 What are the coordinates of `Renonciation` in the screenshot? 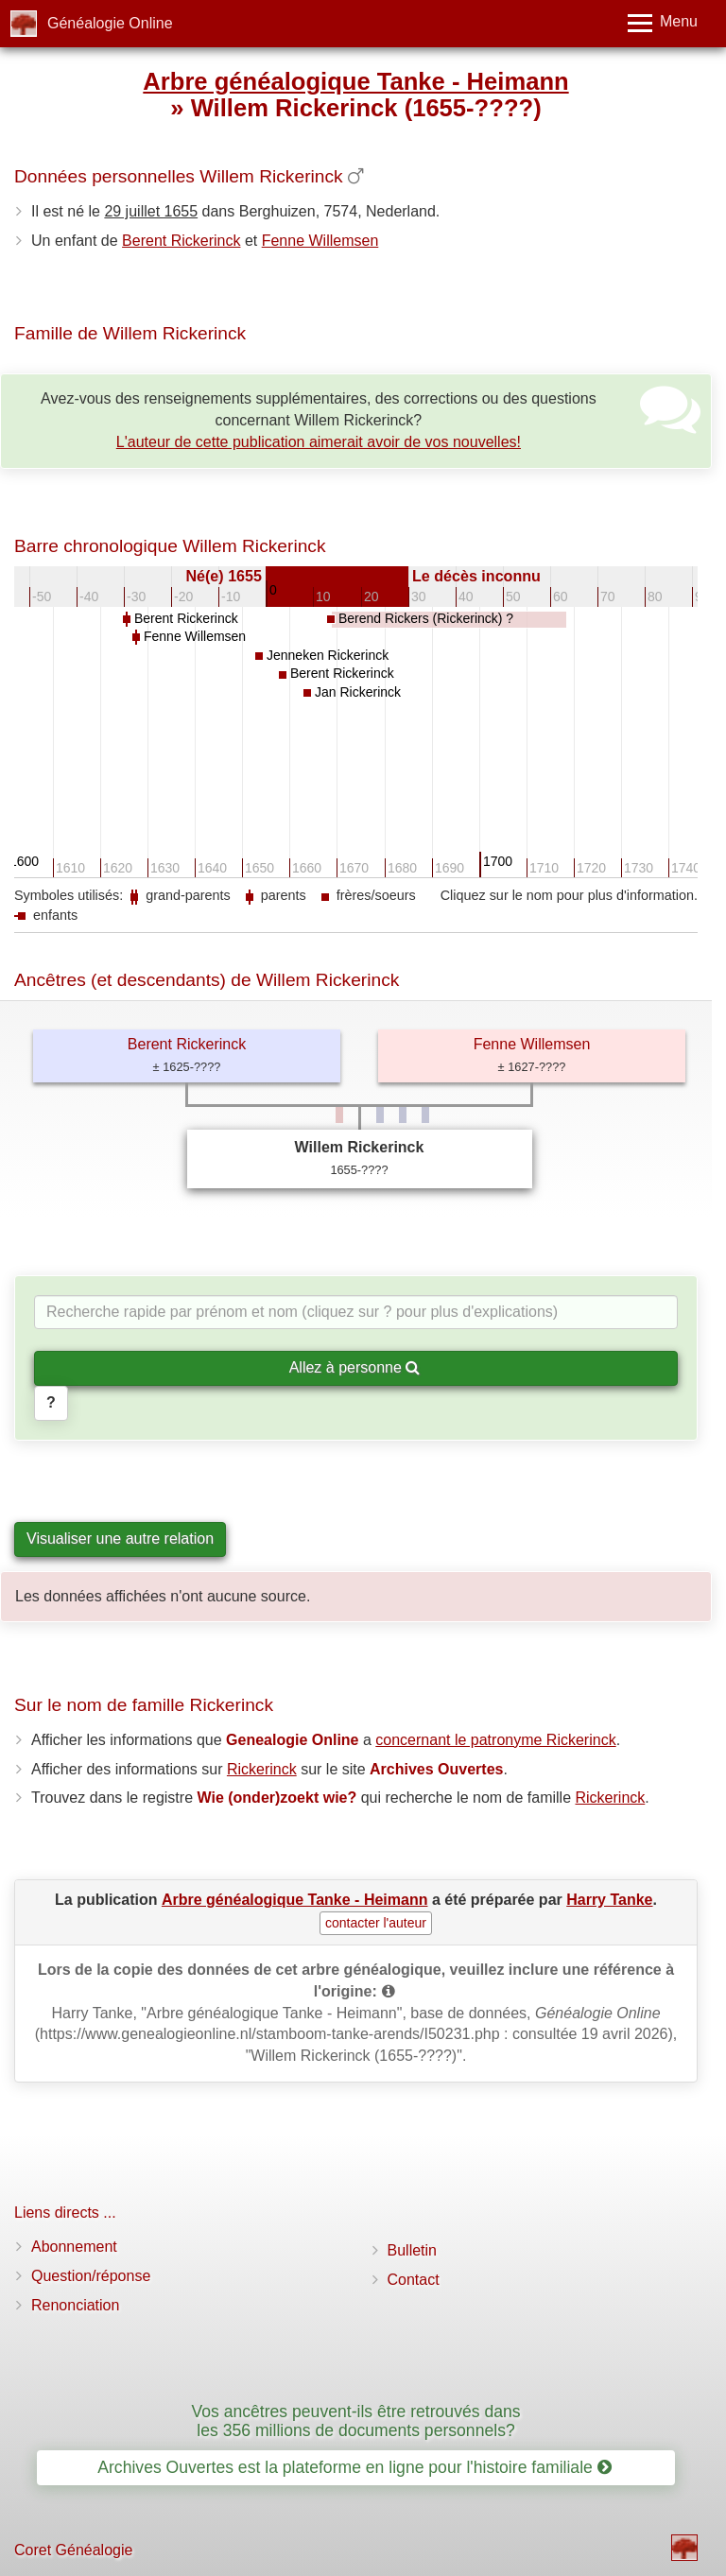 It's located at (75, 2305).